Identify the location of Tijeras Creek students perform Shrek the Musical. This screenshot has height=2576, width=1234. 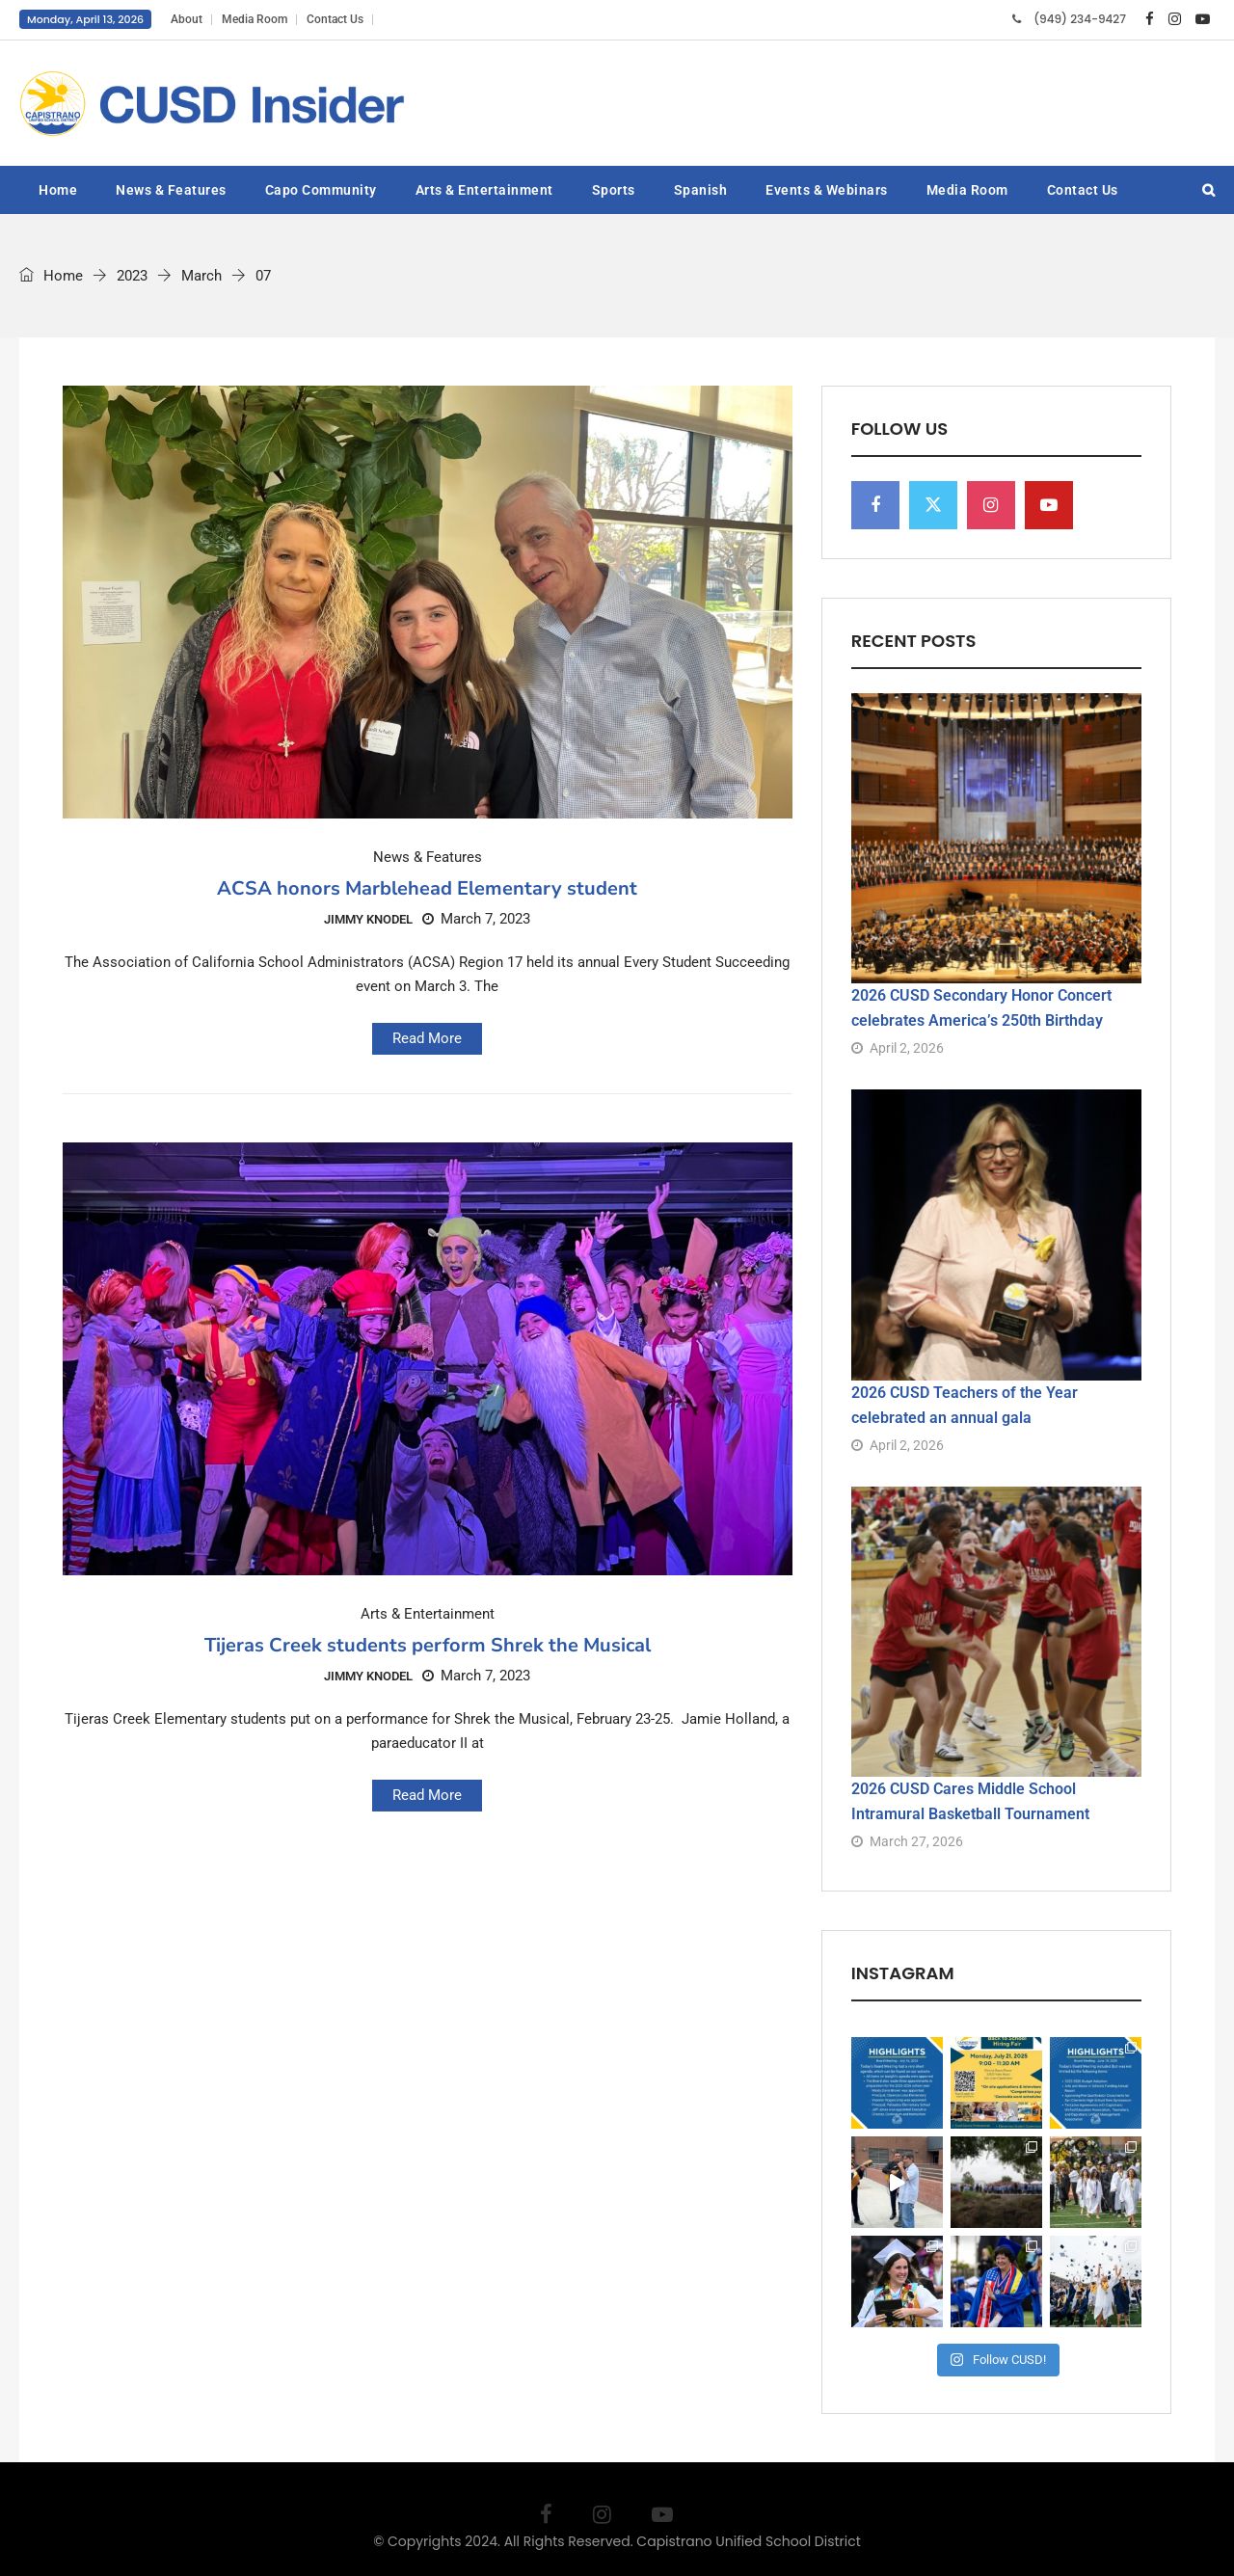
(427, 1645).